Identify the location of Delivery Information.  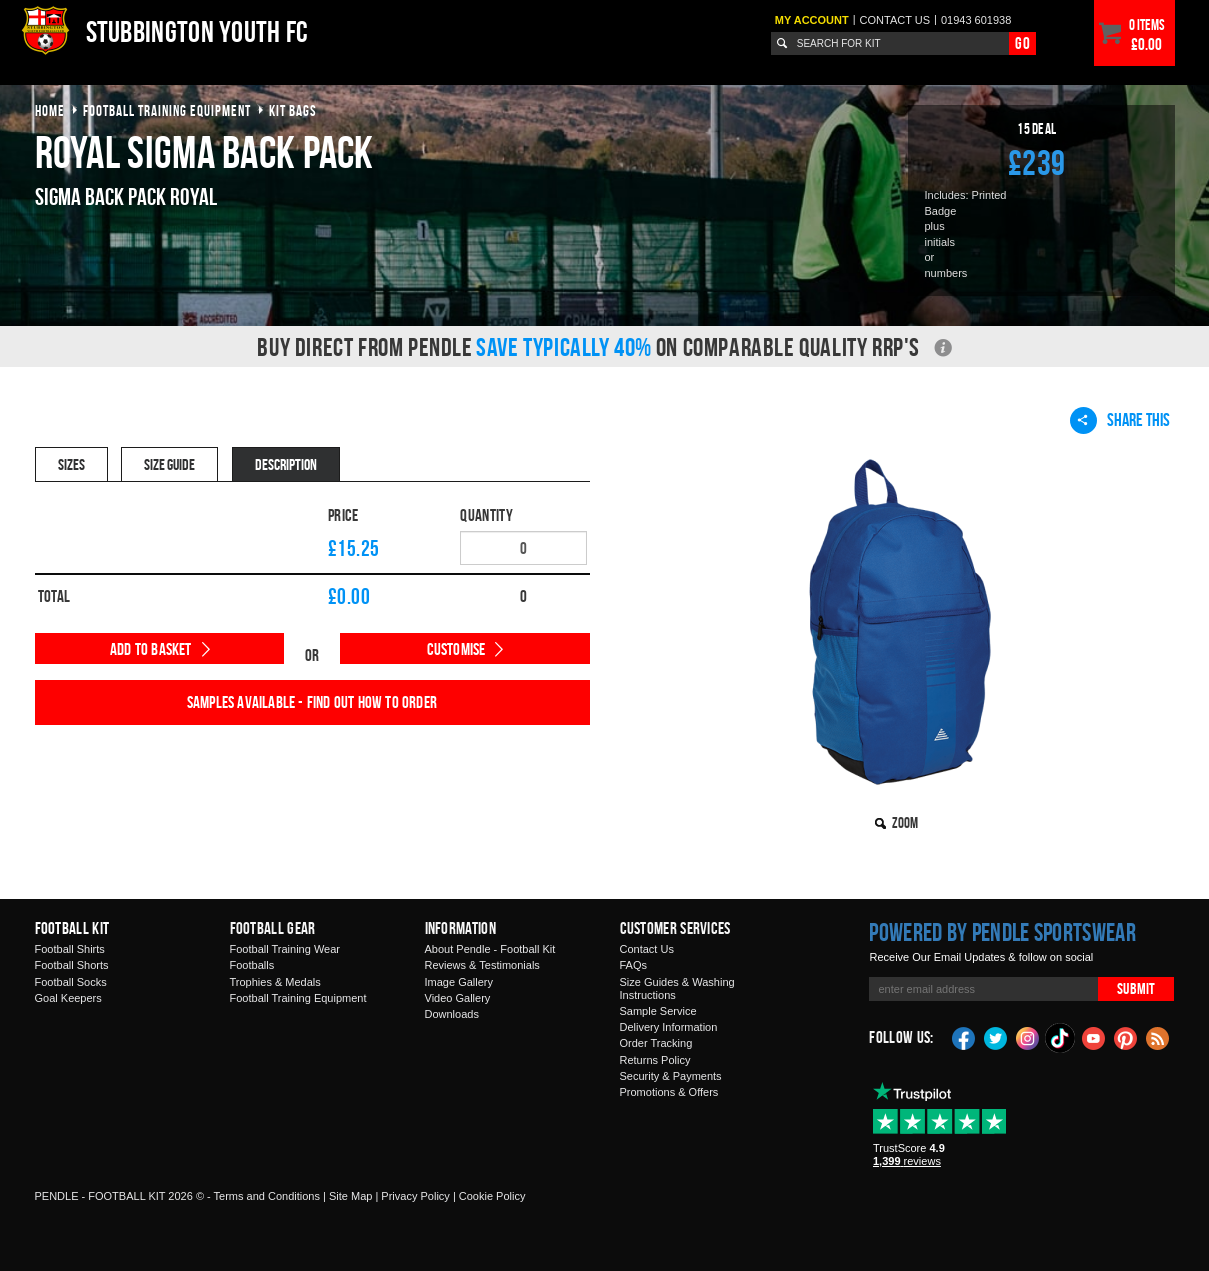
(669, 1027).